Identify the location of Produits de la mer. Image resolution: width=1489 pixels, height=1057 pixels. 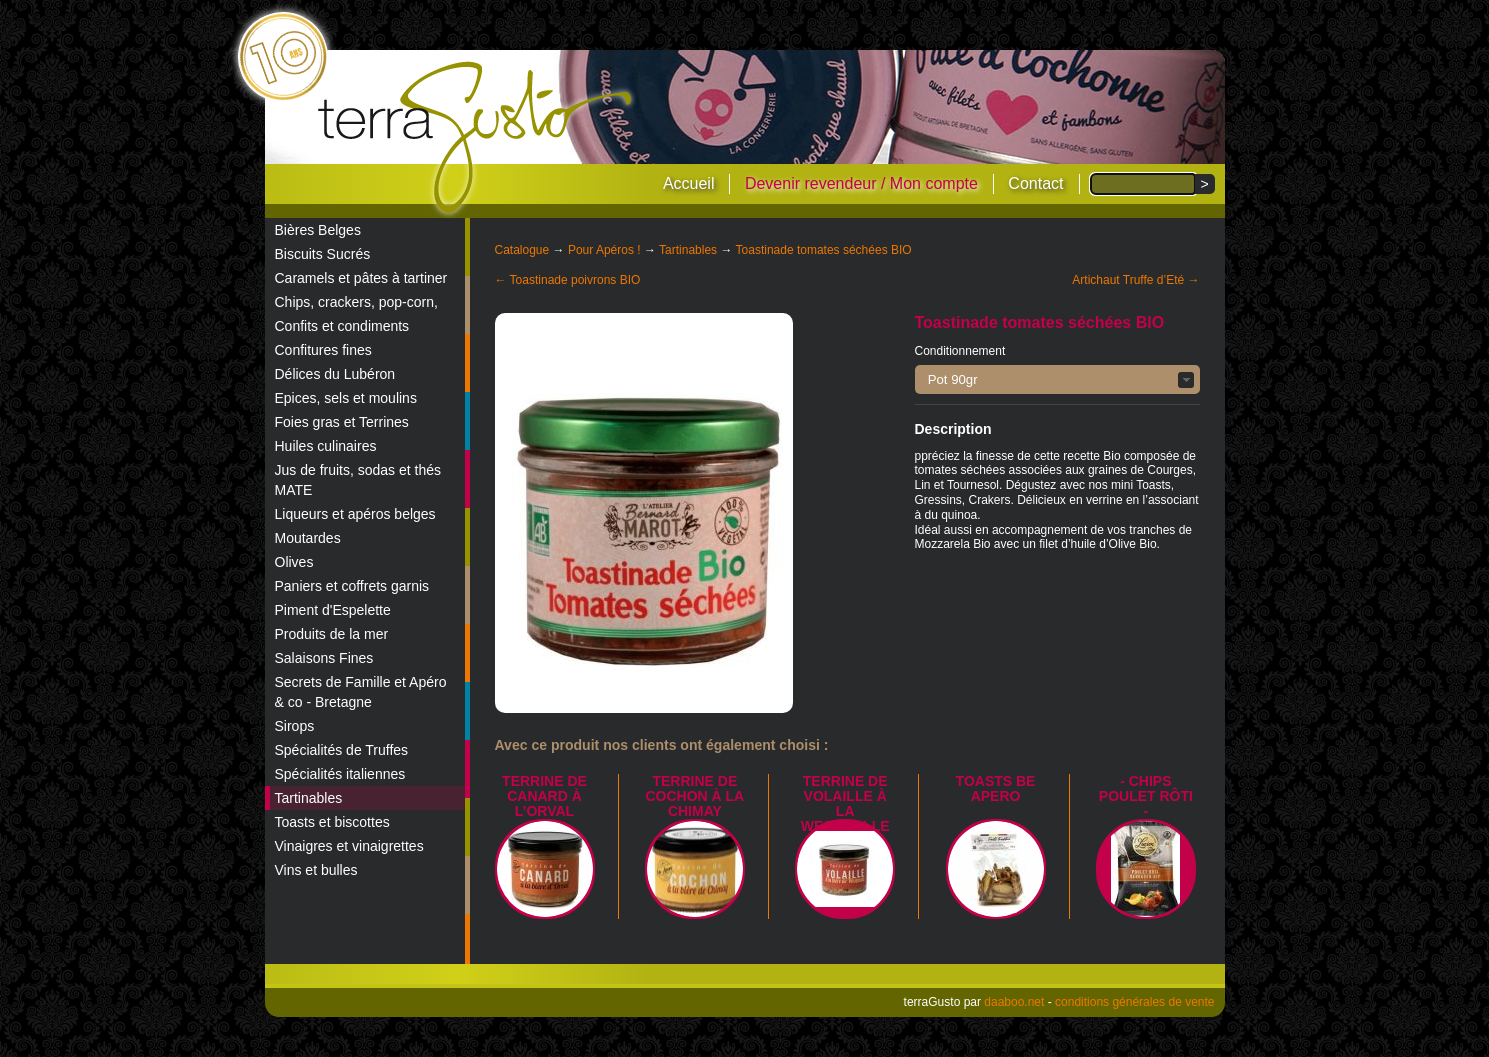
(332, 634).